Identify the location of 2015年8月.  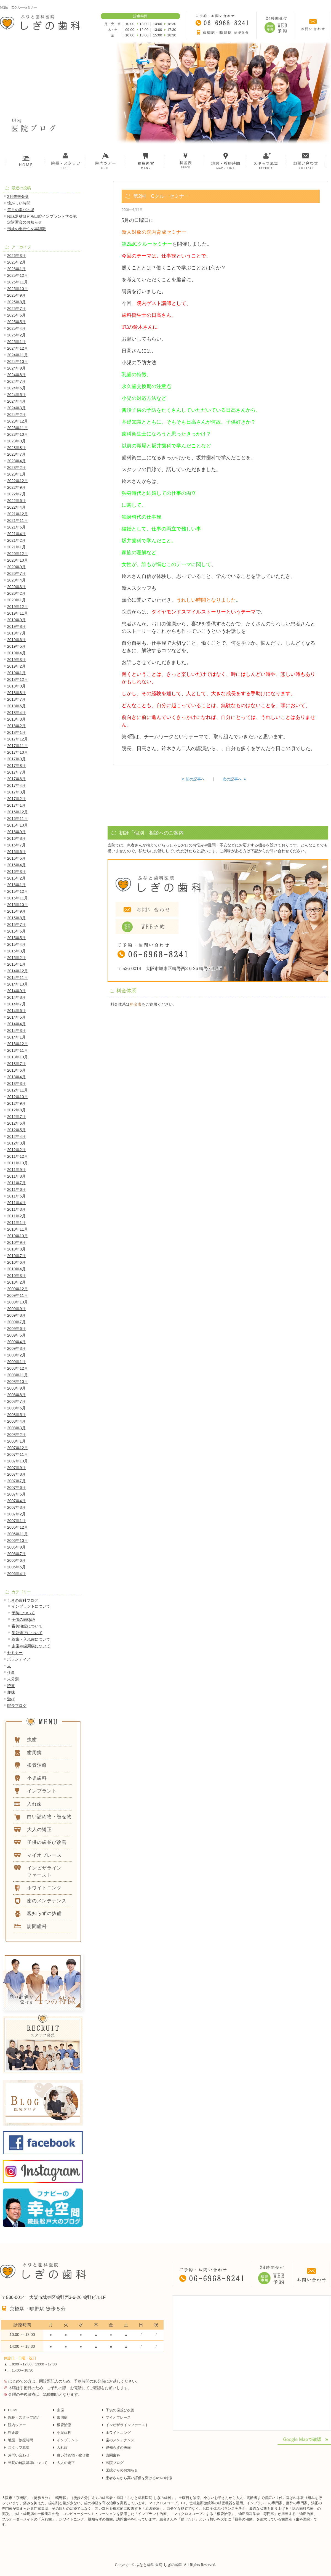
(16, 918).